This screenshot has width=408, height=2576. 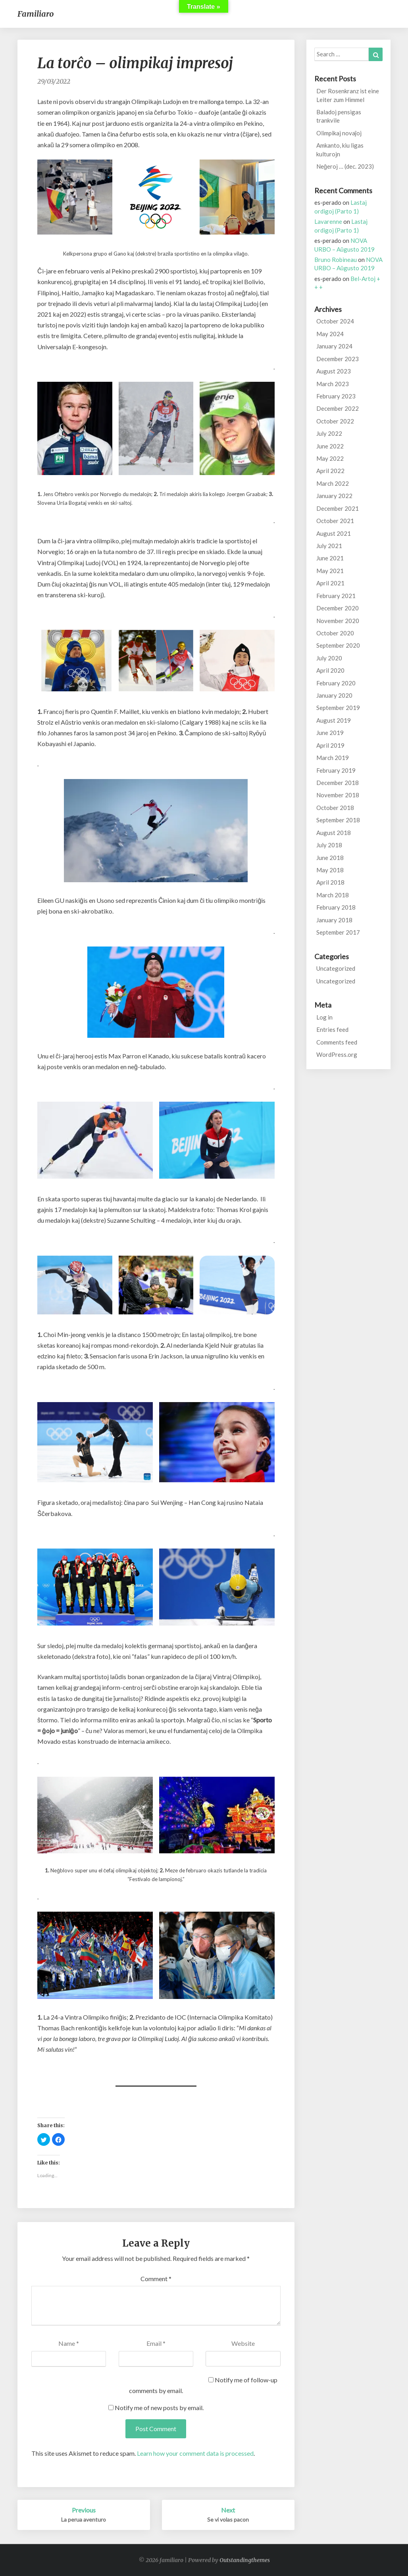 What do you see at coordinates (329, 658) in the screenshot?
I see `July 2020` at bounding box center [329, 658].